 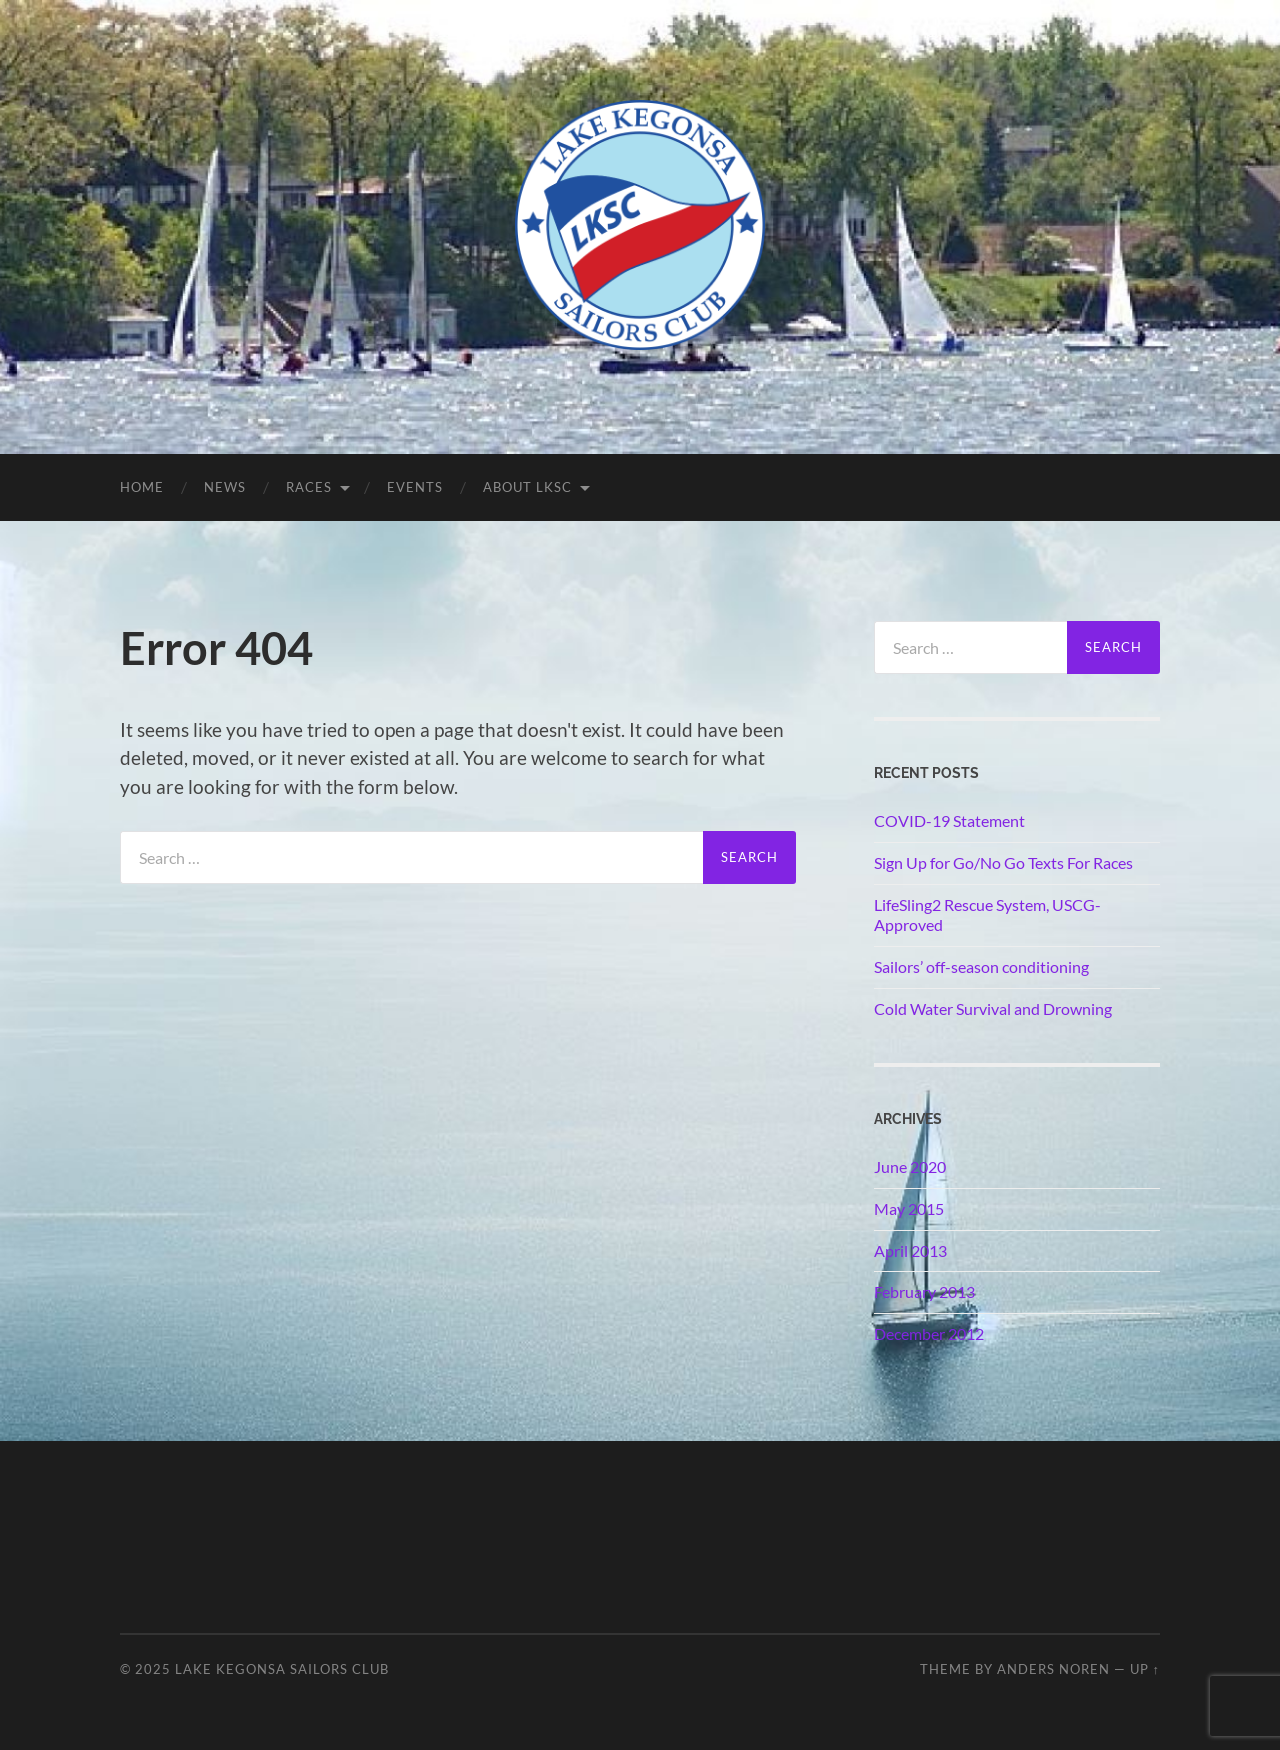 I want to click on LifeSling2 Rescue System, USCG-Approved, so click(x=987, y=915).